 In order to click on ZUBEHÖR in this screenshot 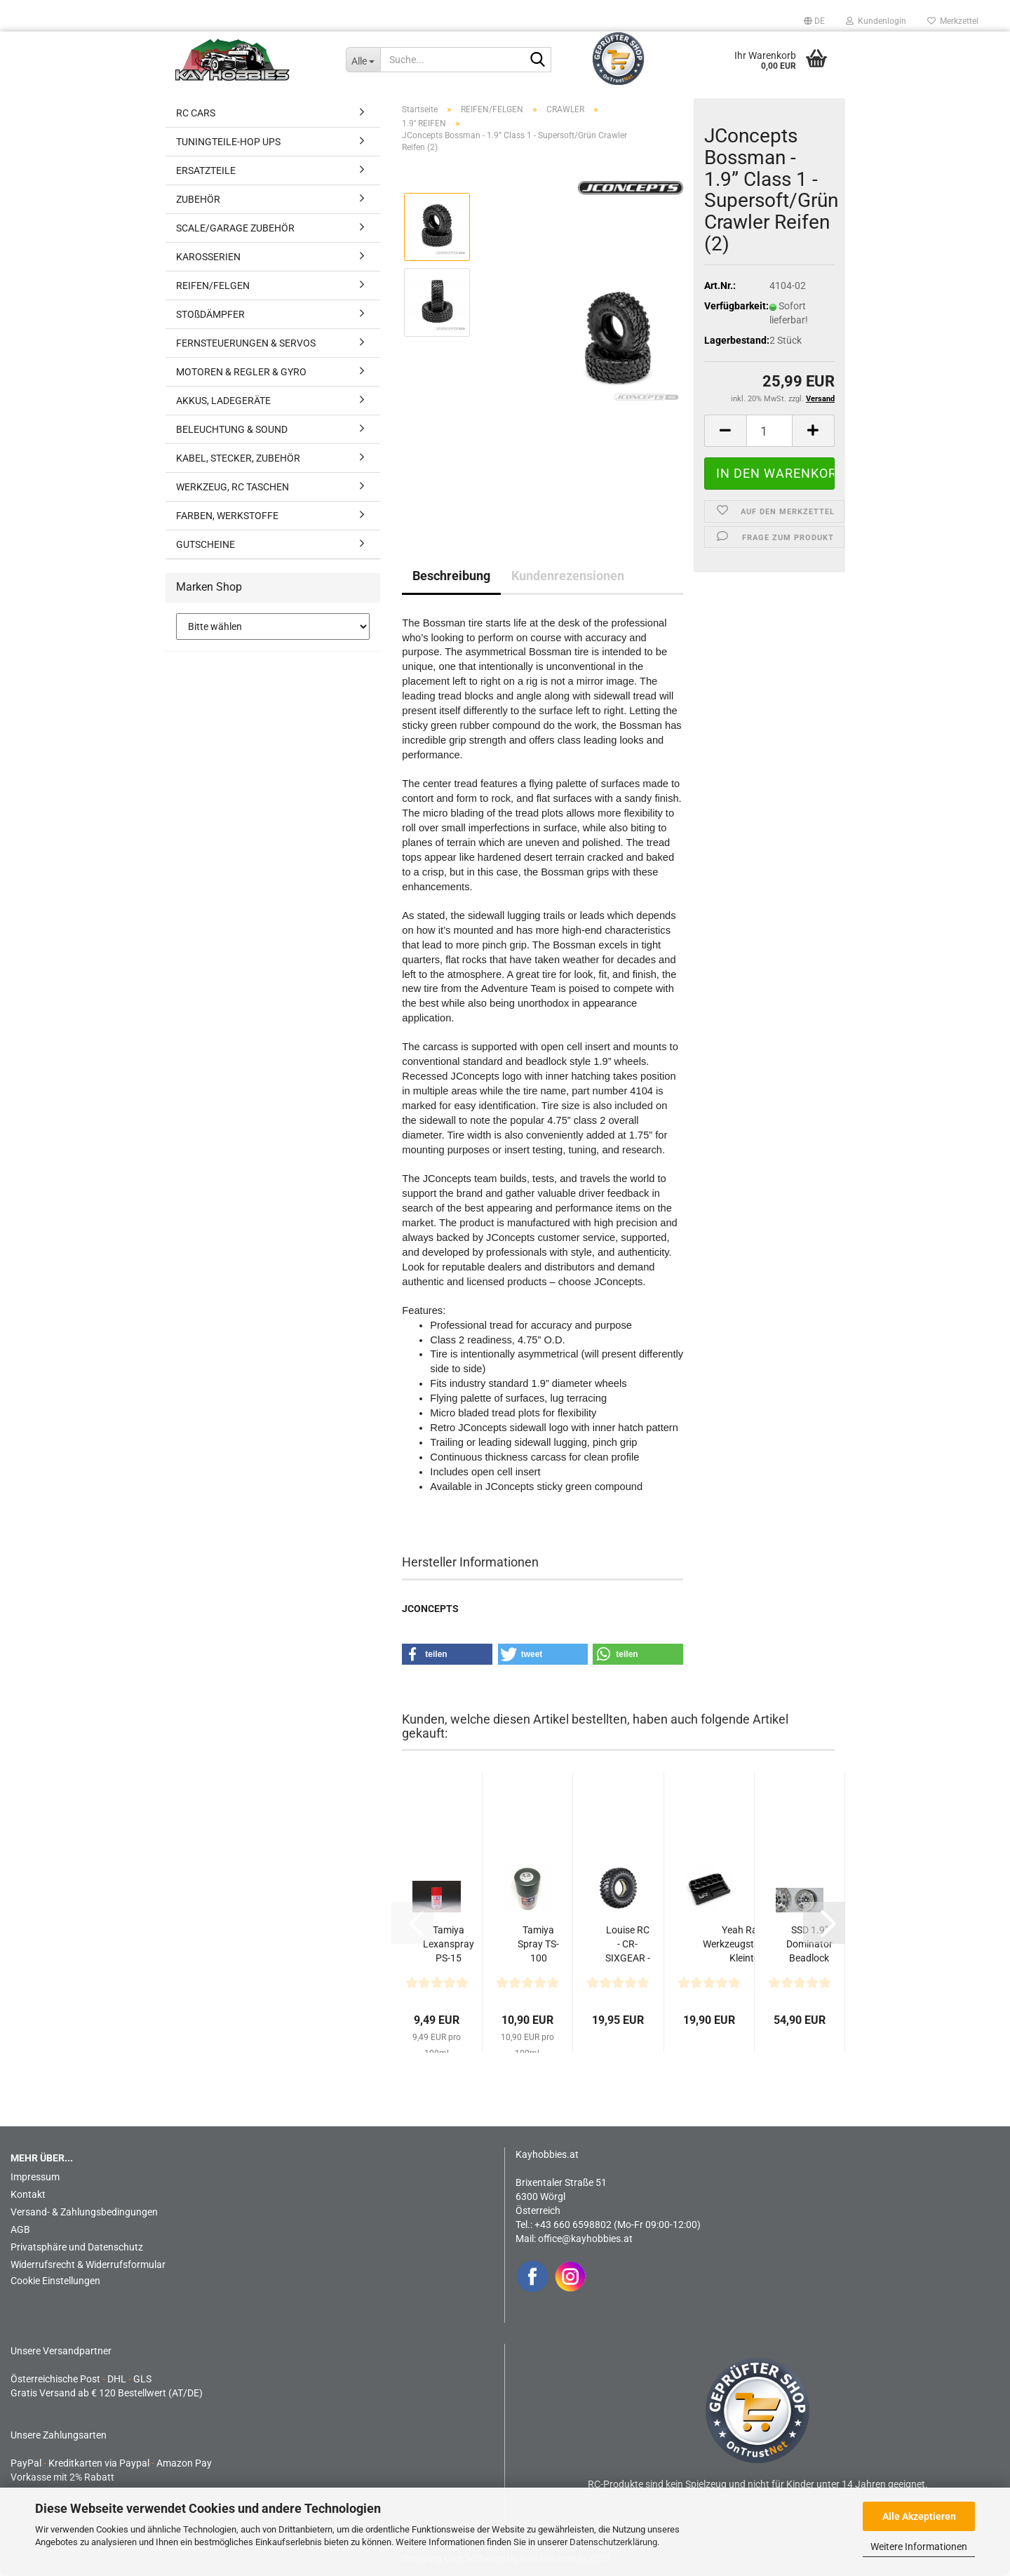, I will do `click(198, 199)`.